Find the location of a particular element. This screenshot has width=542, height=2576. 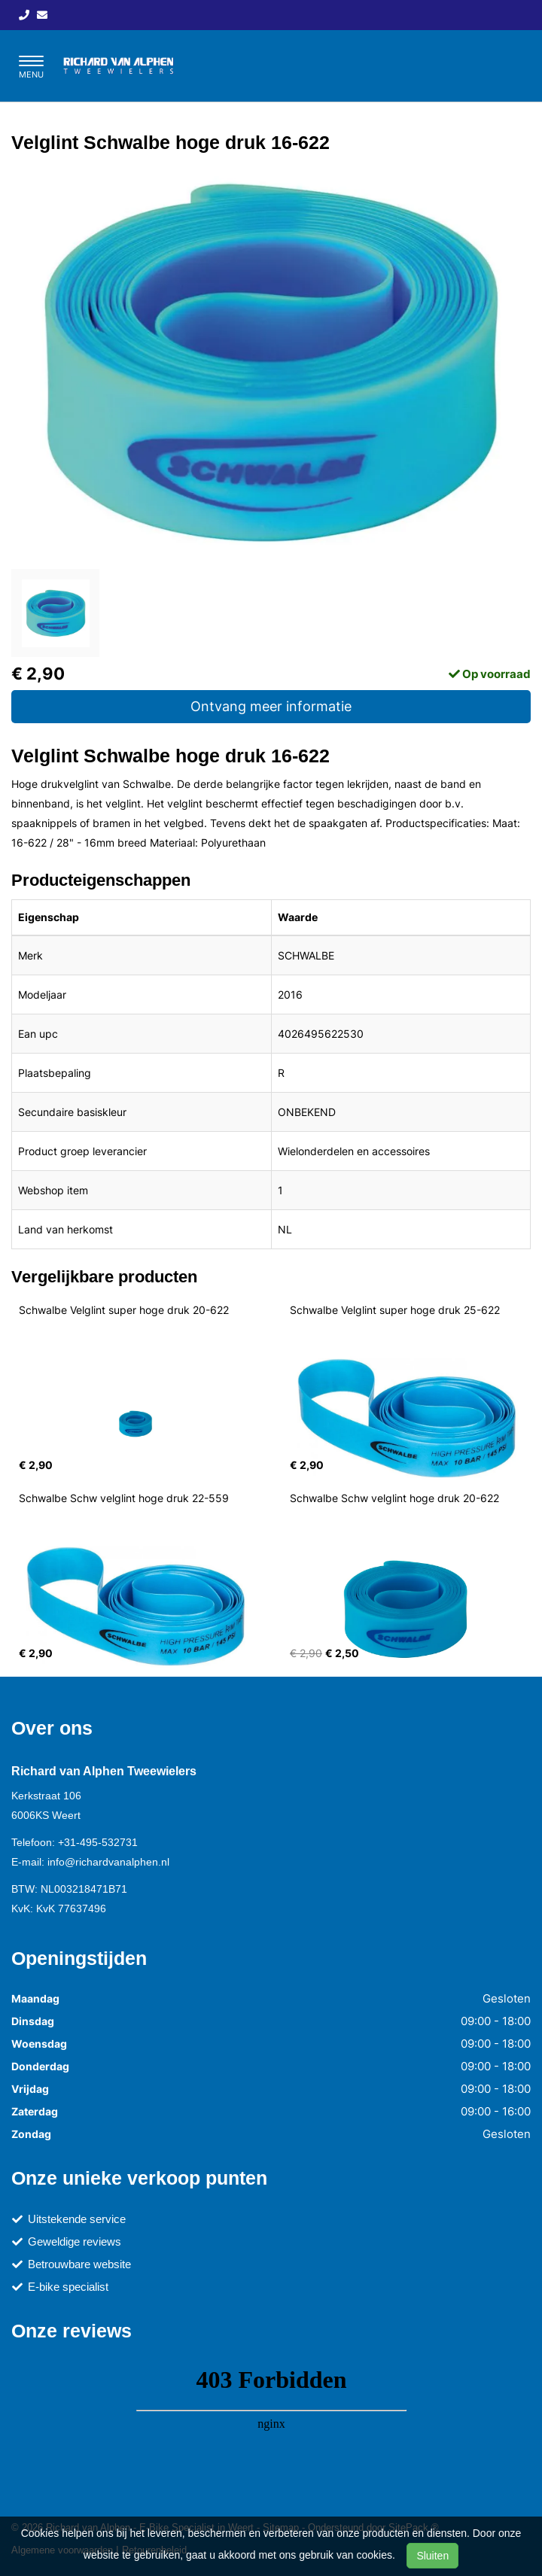

Schwalbe Velglint super hoge druk 20-622 is located at coordinates (124, 1309).